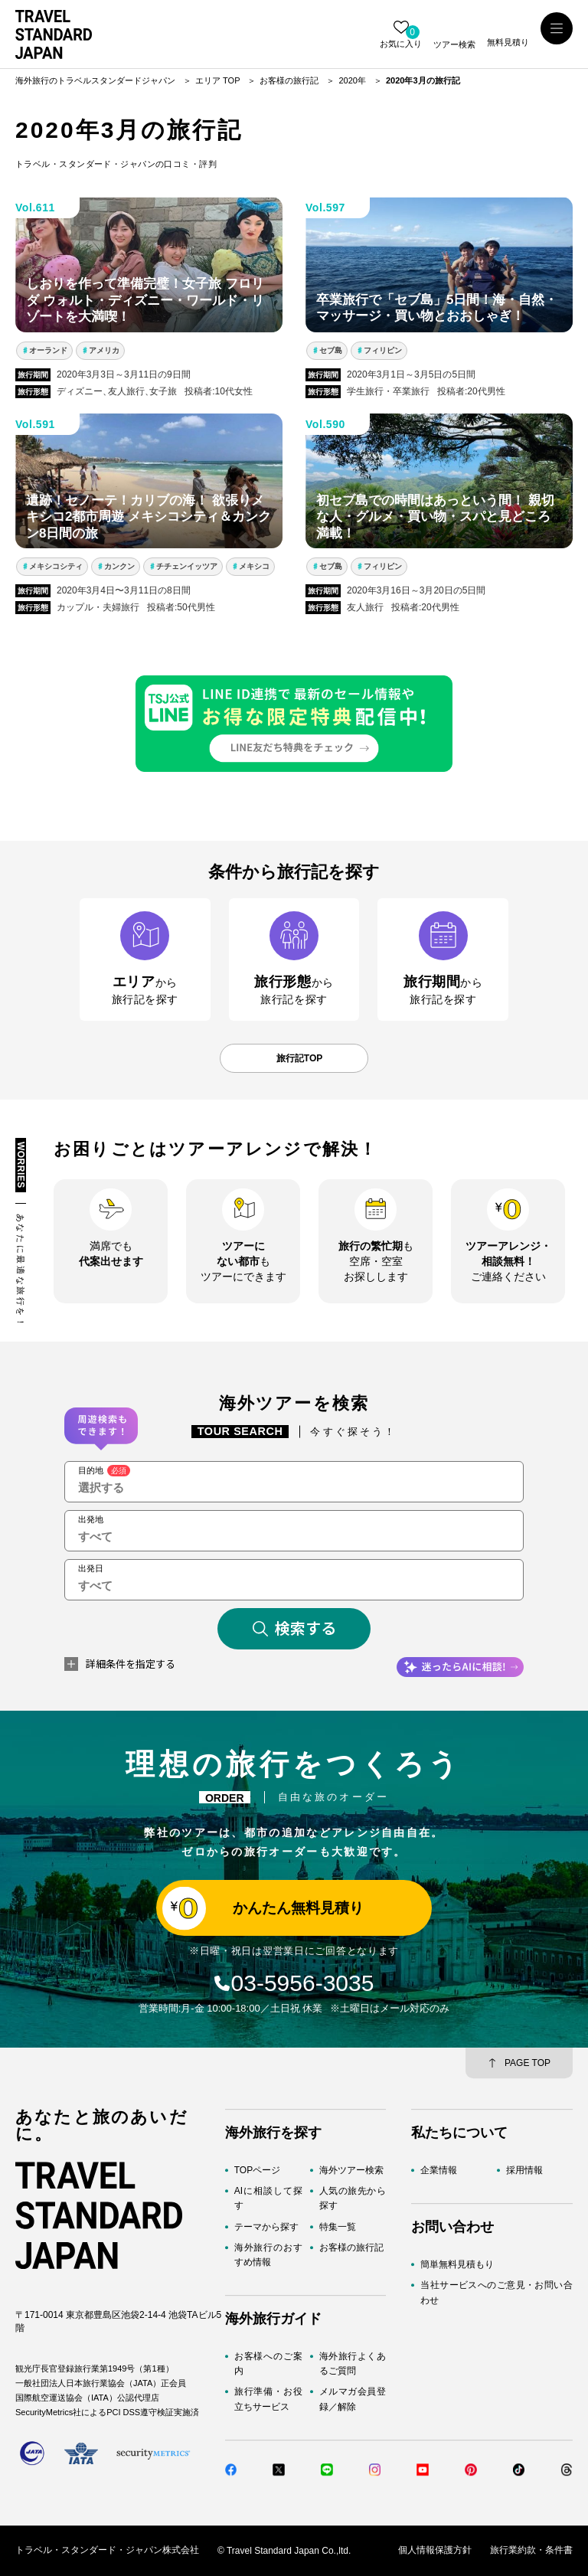  What do you see at coordinates (435, 2550) in the screenshot?
I see `個人情報保護方針` at bounding box center [435, 2550].